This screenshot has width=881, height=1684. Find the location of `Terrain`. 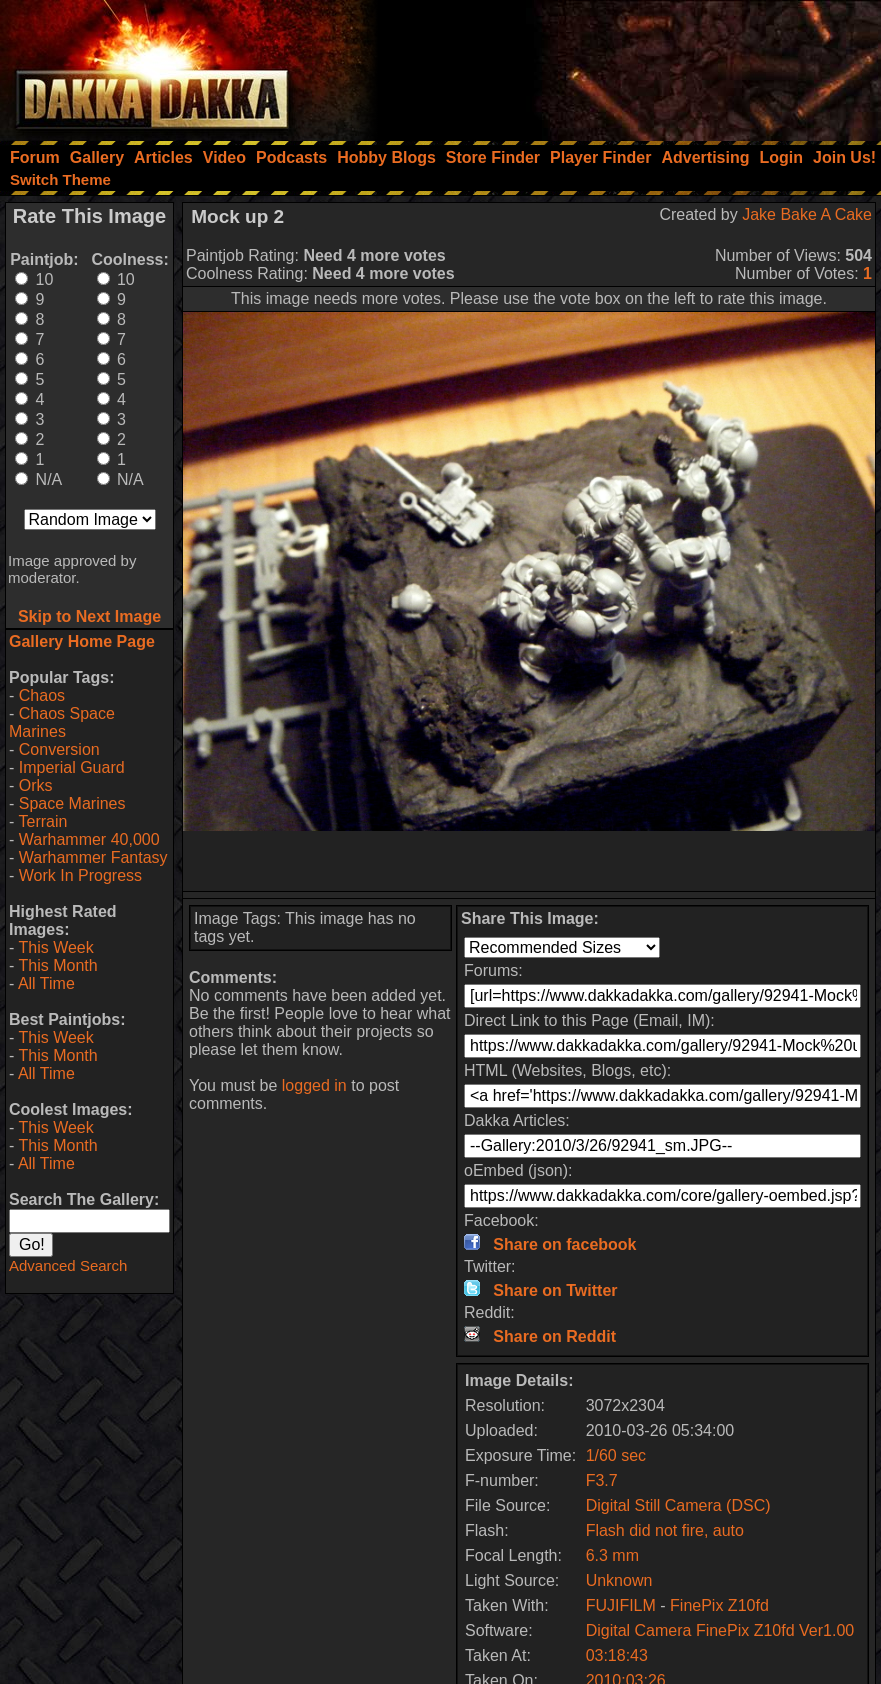

Terrain is located at coordinates (42, 821).